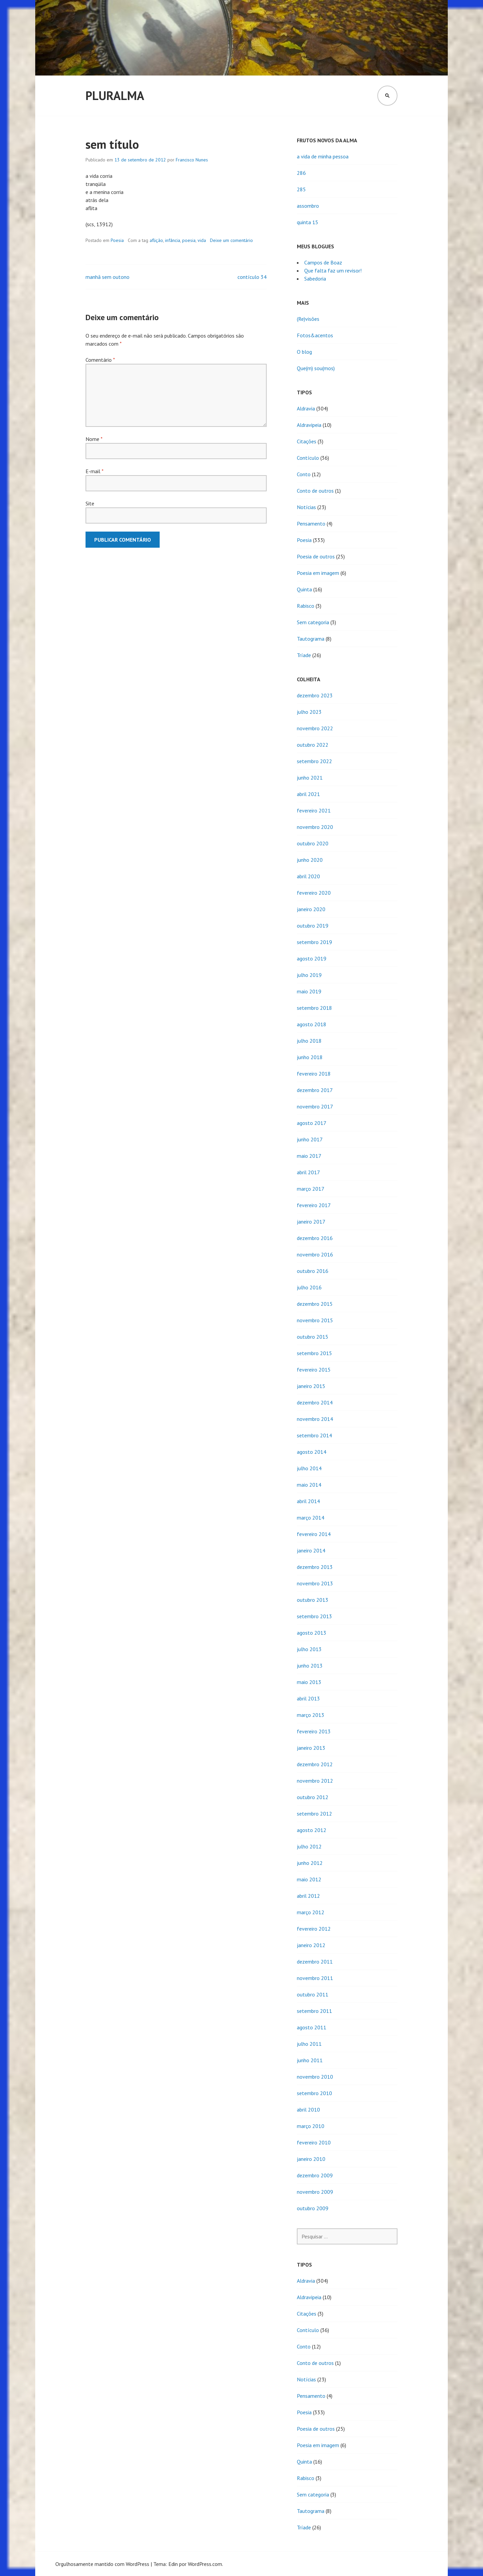 This screenshot has width=483, height=2576. Describe the element at coordinates (315, 335) in the screenshot. I see `Fotos&acentos` at that location.